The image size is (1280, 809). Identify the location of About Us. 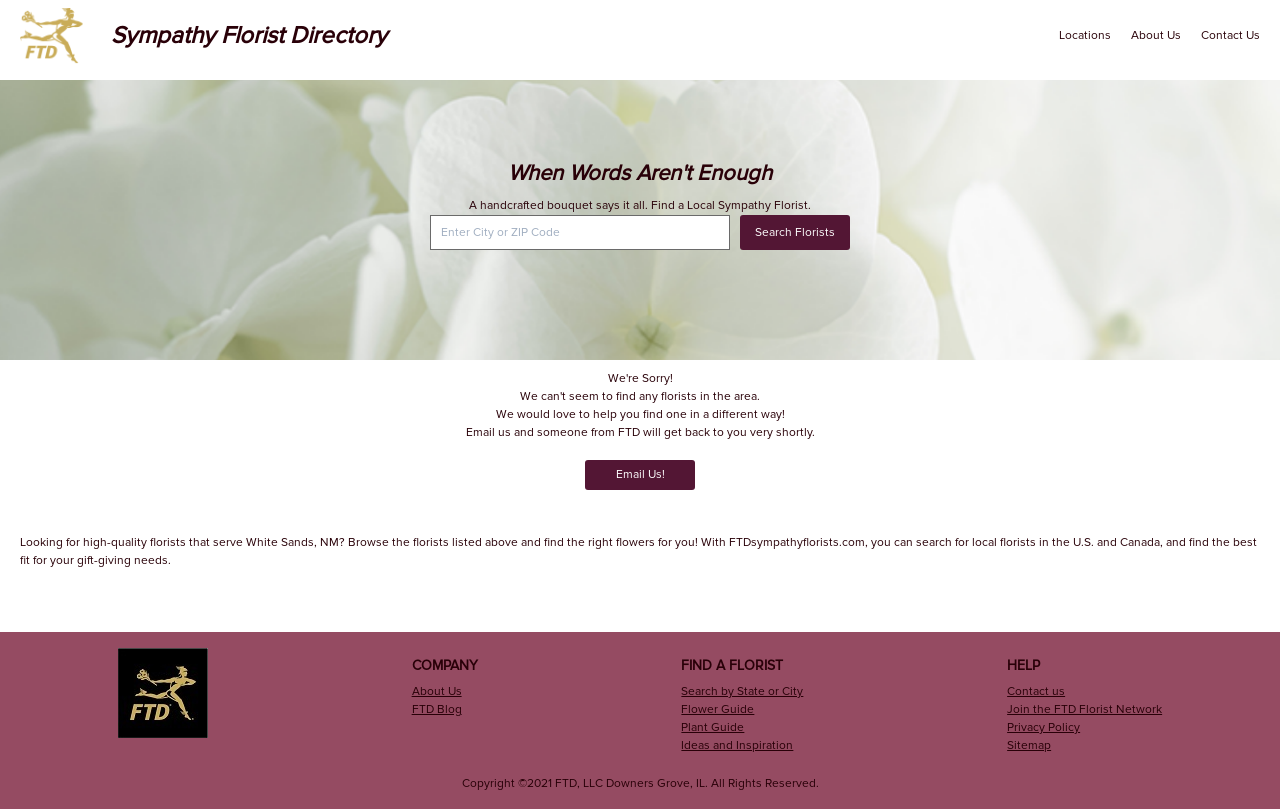
(1156, 35).